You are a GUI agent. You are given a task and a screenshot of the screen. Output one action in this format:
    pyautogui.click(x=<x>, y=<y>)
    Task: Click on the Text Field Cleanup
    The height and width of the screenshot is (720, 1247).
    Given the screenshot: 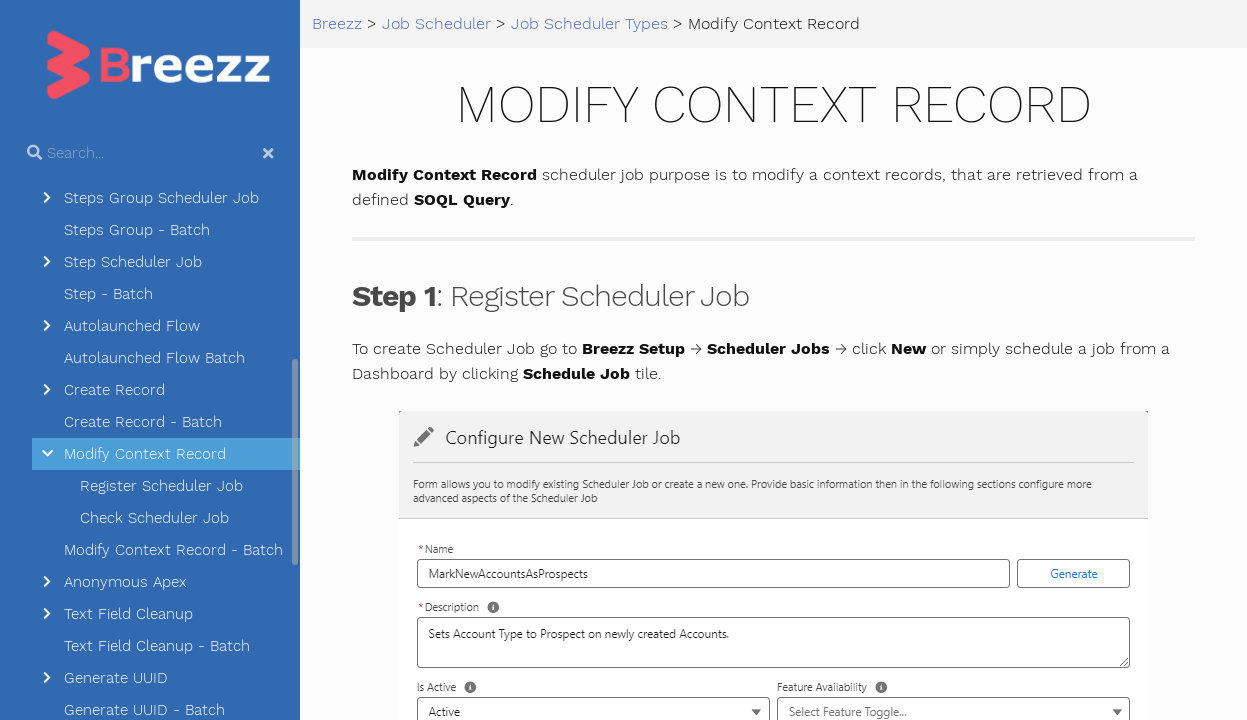 What is the action you would take?
    pyautogui.click(x=128, y=614)
    